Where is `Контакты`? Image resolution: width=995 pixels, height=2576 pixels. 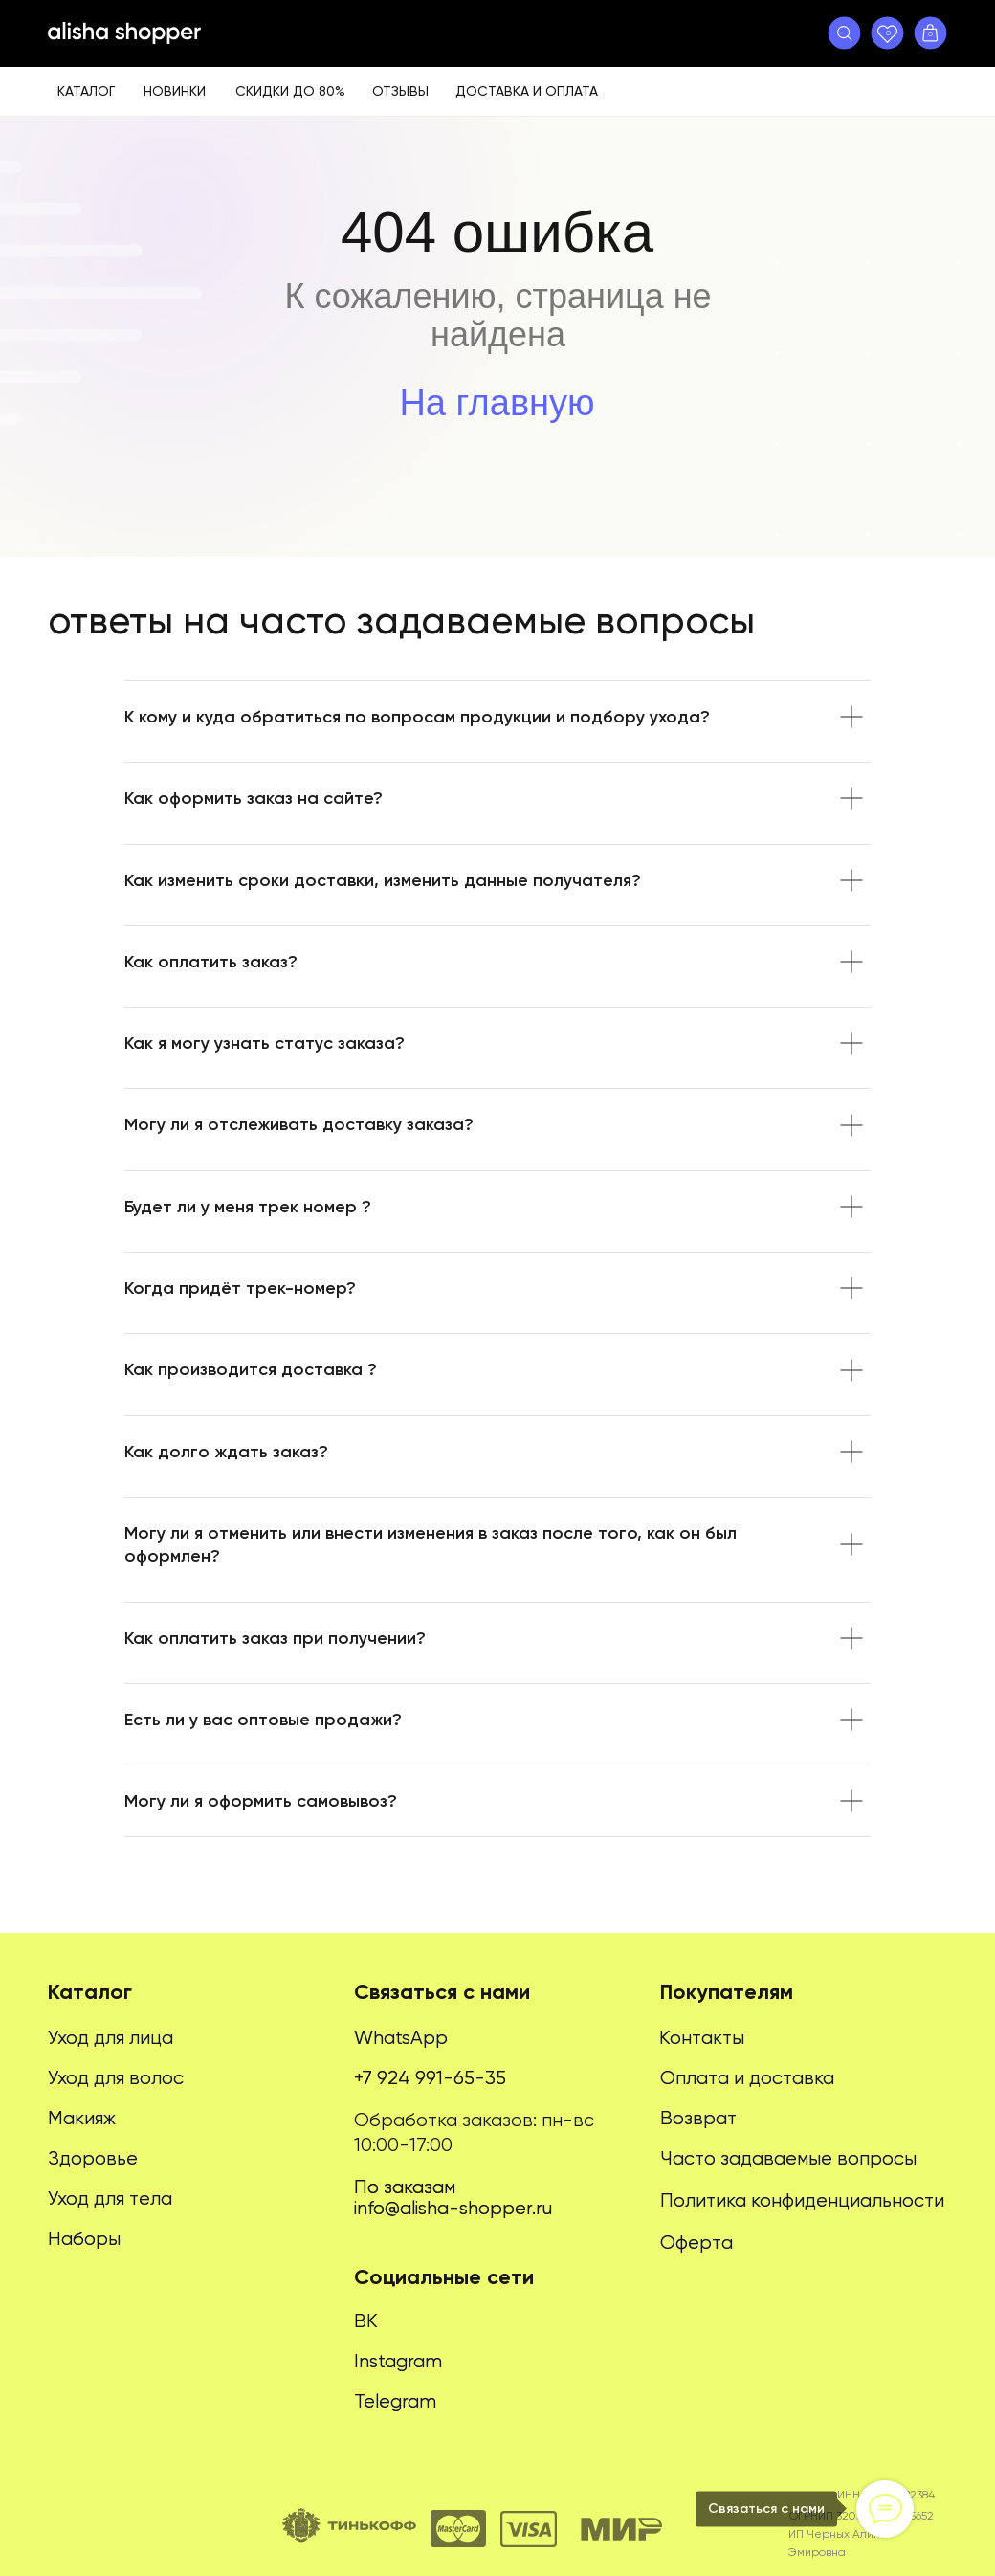
Контакты is located at coordinates (701, 2038).